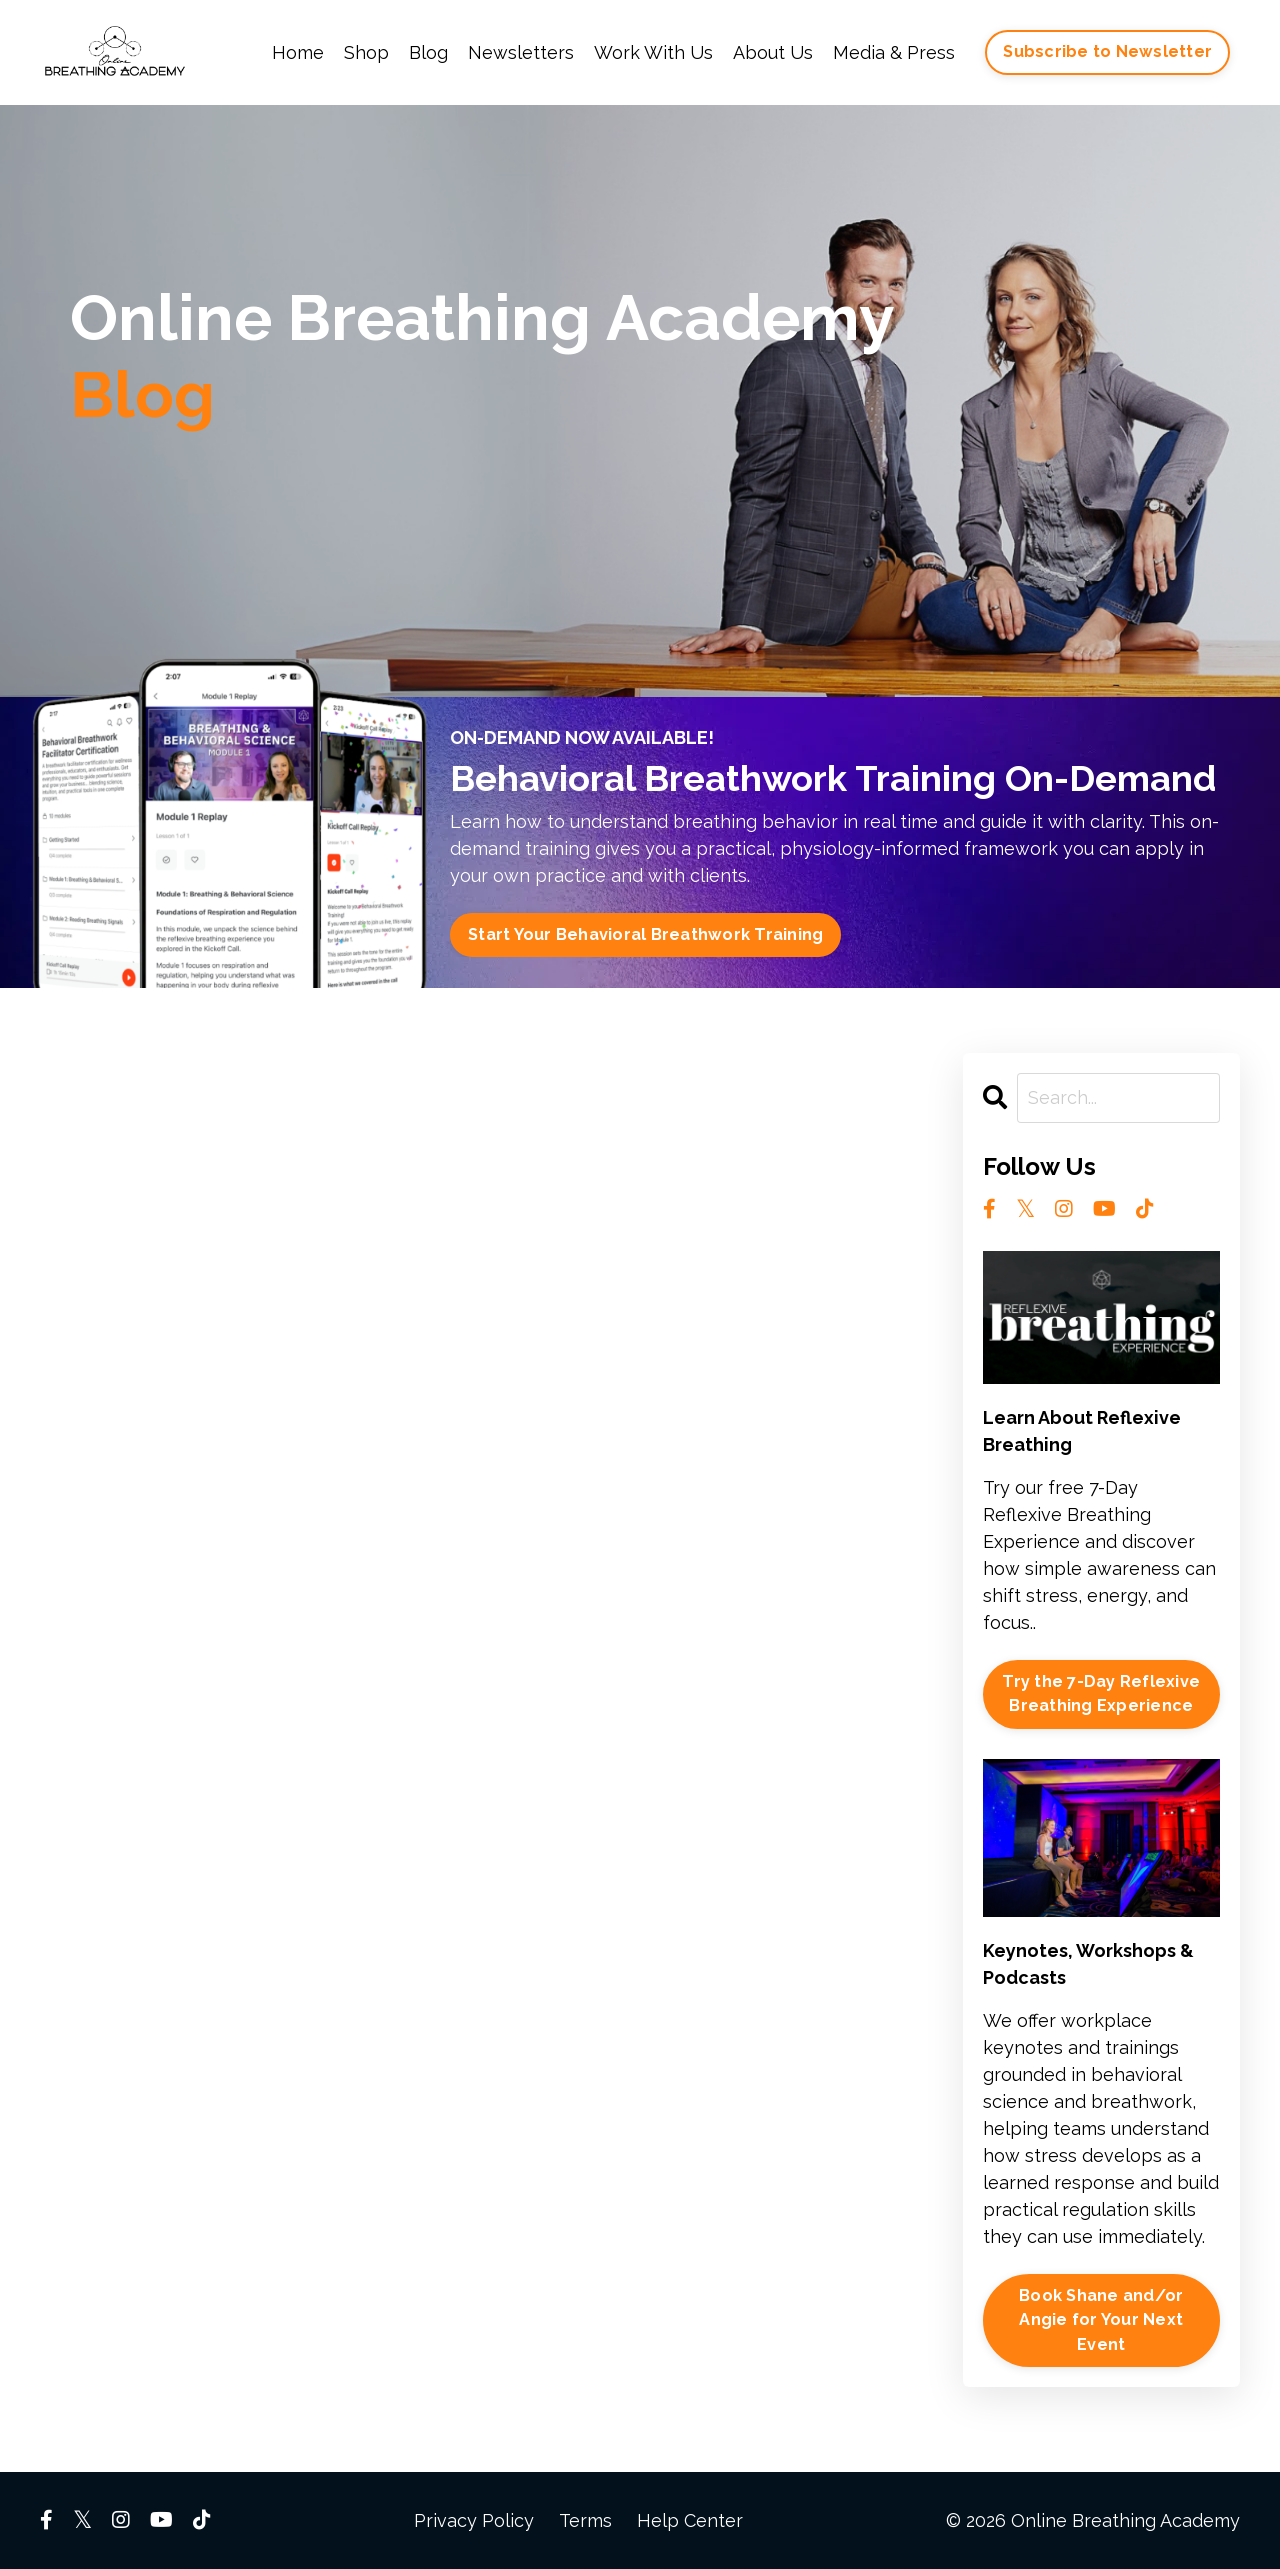 This screenshot has height=2569, width=1280. What do you see at coordinates (1101, 1693) in the screenshot?
I see `Try the 7-Day Reflexive Breathing Experience` at bounding box center [1101, 1693].